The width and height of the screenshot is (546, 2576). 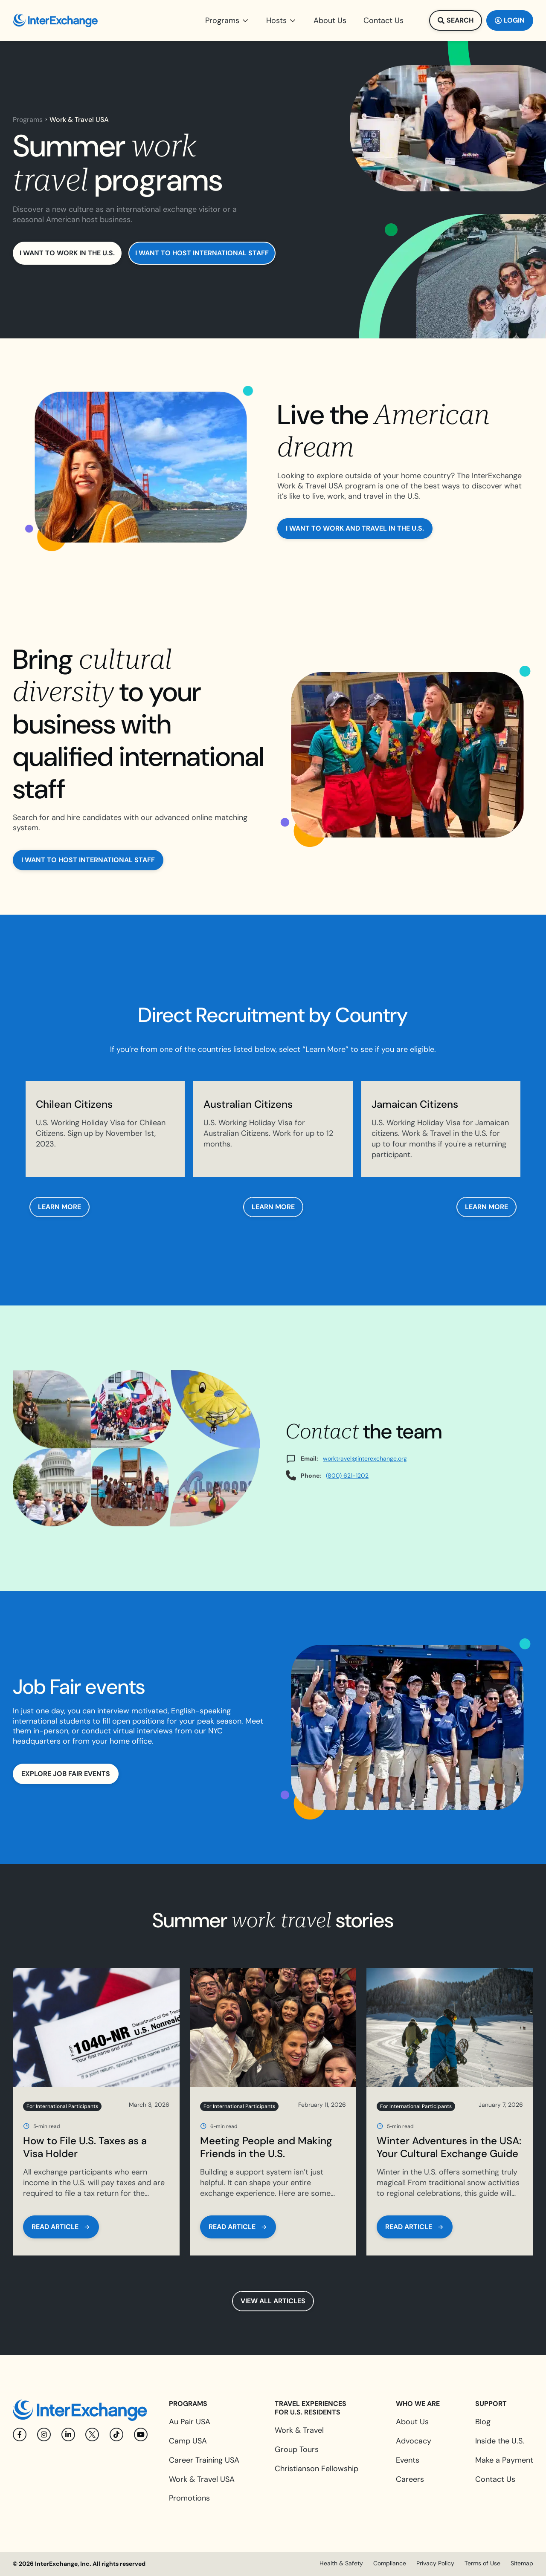 What do you see at coordinates (347, 1475) in the screenshot?
I see `(800) 621-1202` at bounding box center [347, 1475].